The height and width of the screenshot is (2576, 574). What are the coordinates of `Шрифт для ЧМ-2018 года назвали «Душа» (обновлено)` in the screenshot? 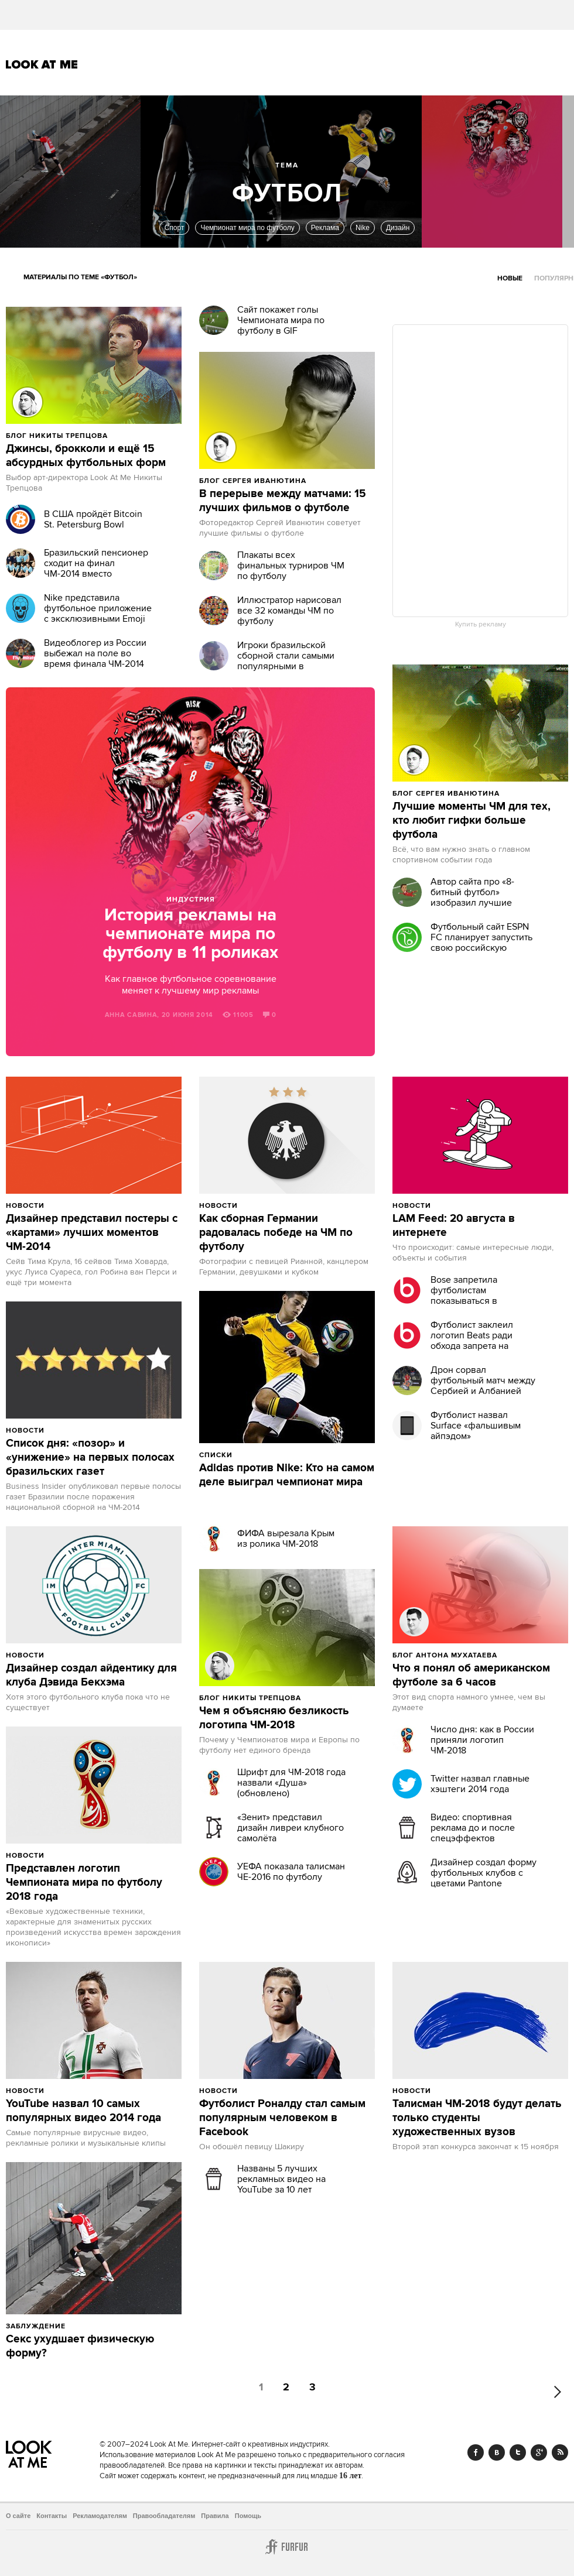 It's located at (291, 1783).